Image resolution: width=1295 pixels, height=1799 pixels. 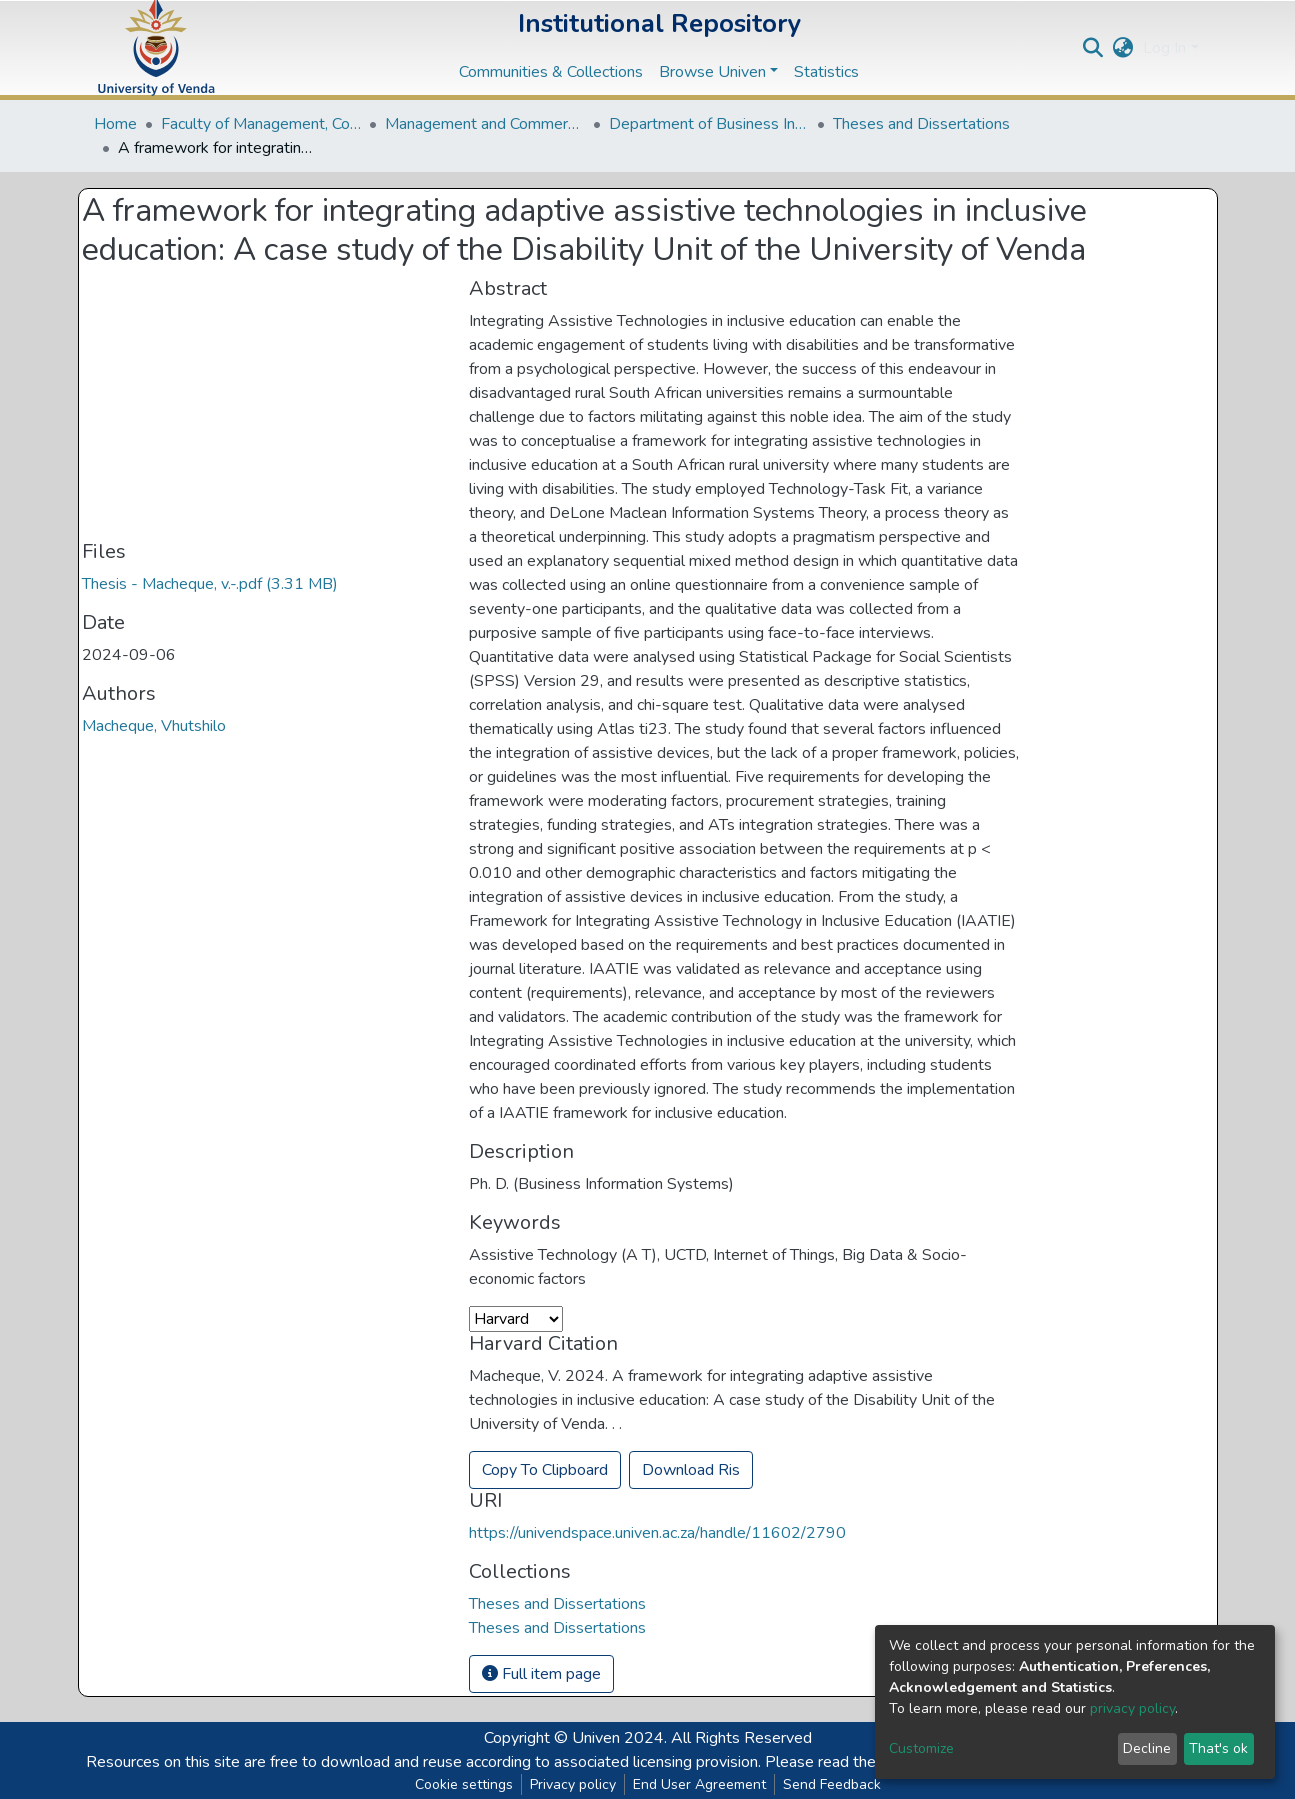 What do you see at coordinates (921, 124) in the screenshot?
I see `Theses and Dissertations` at bounding box center [921, 124].